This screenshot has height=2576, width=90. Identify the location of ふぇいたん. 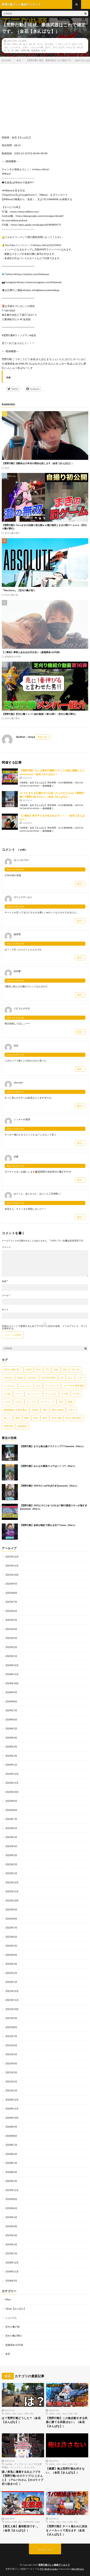
(15, 47).